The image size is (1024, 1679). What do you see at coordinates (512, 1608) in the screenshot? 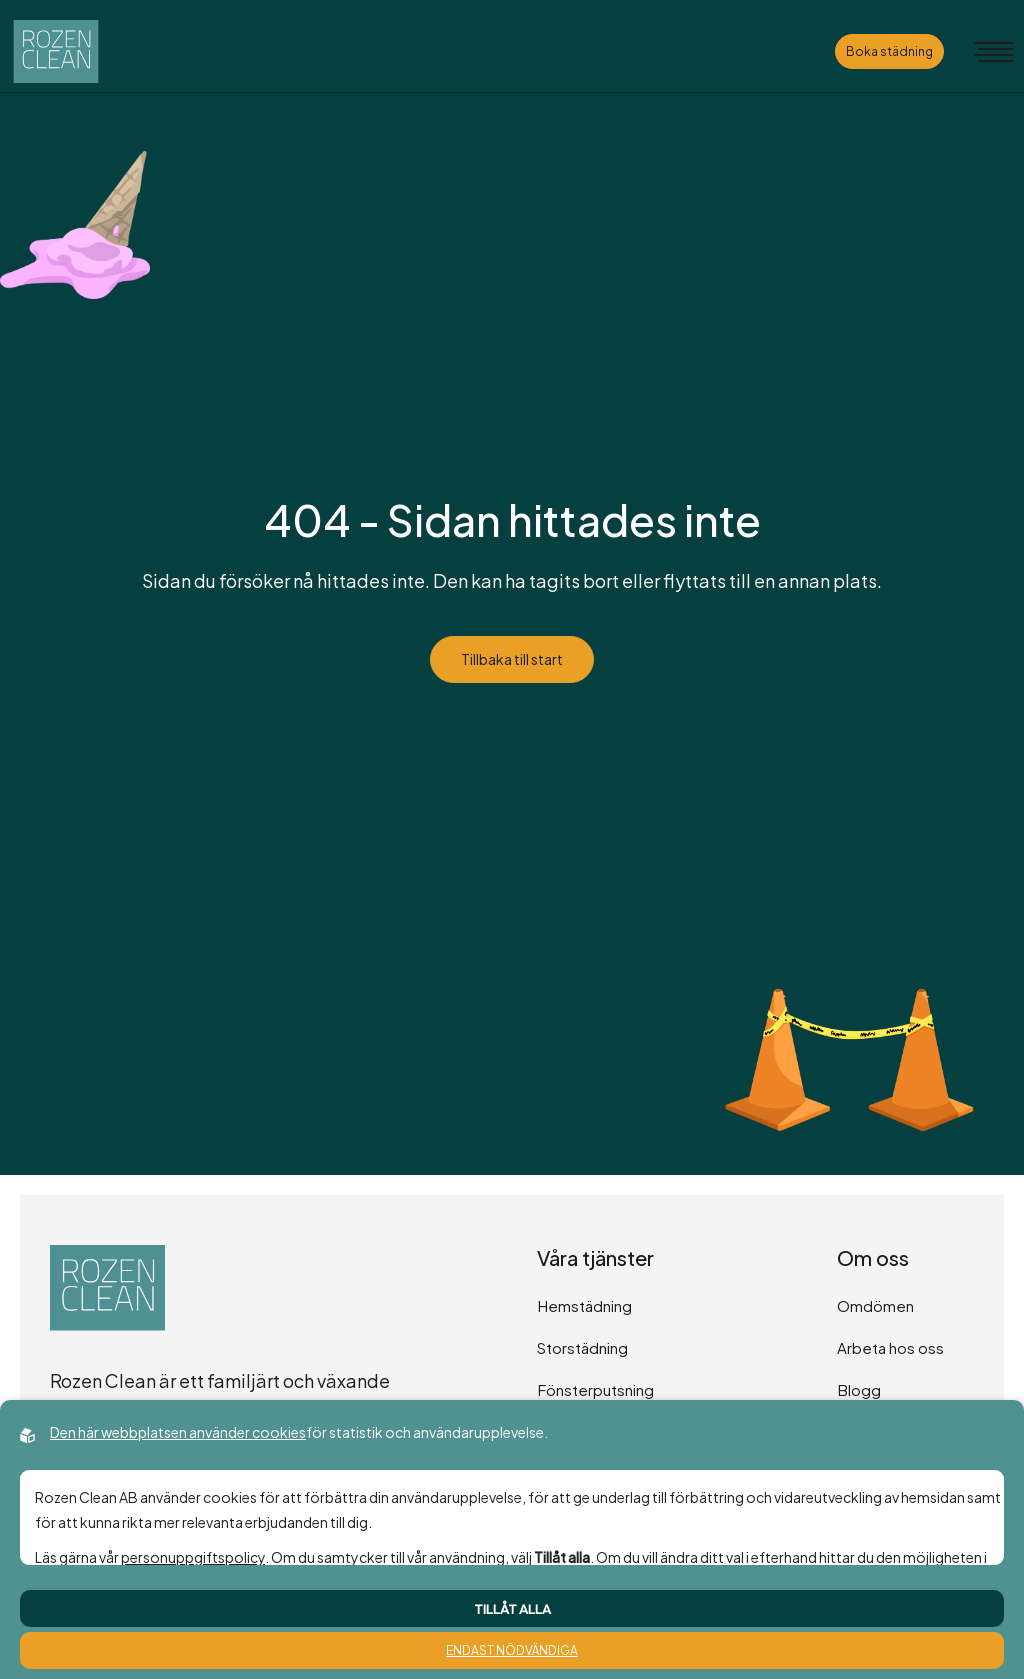
I see `Tillåt alla` at bounding box center [512, 1608].